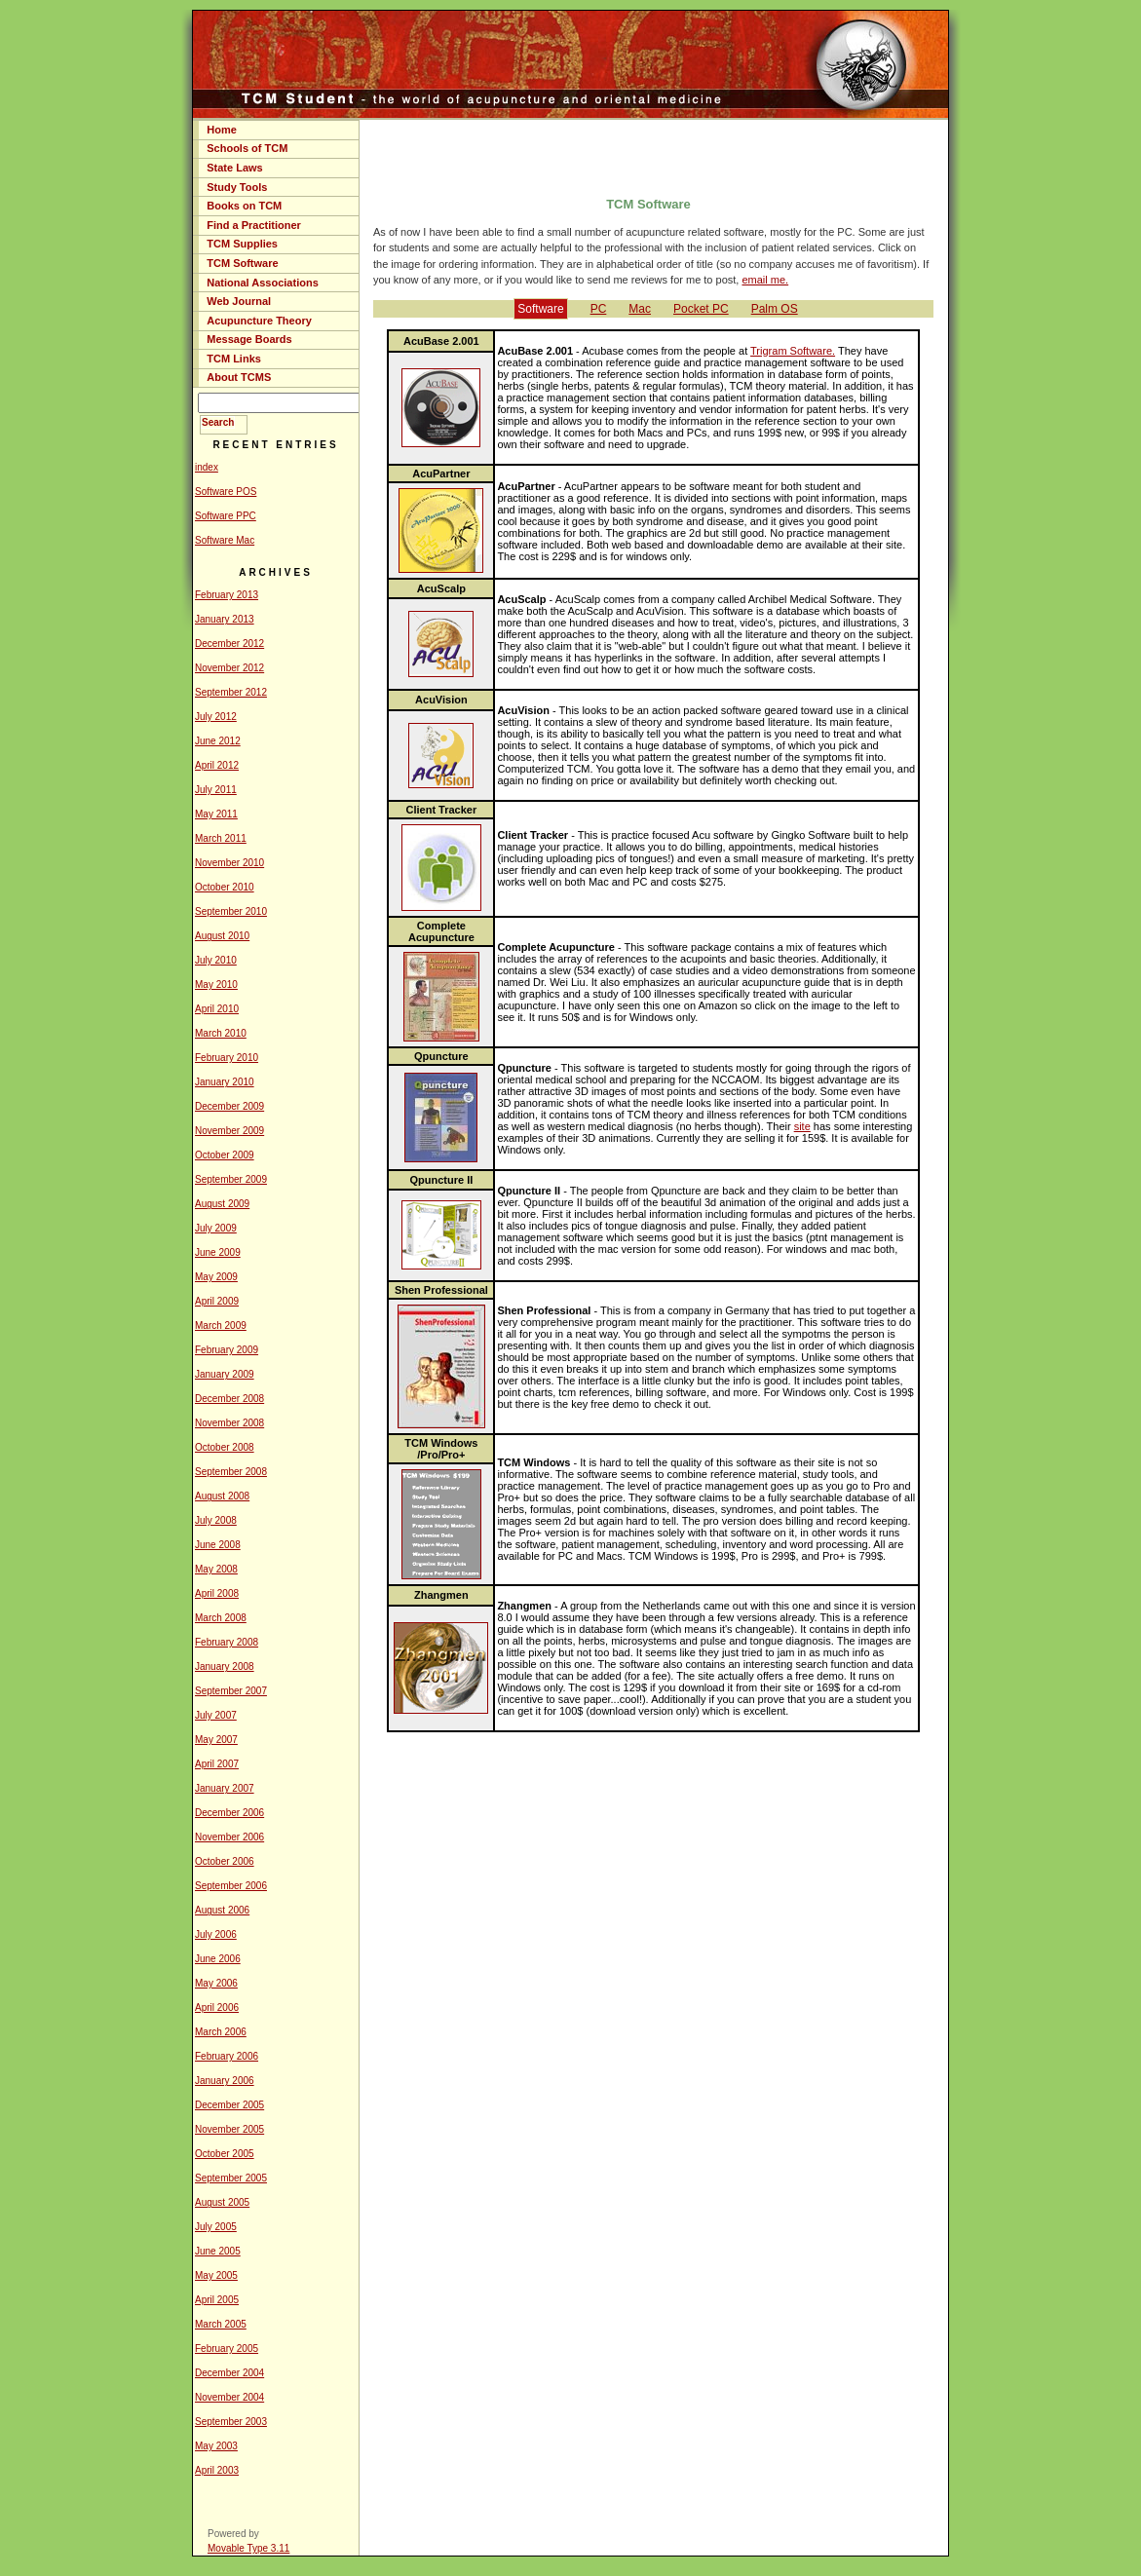 The image size is (1141, 2576). I want to click on January 2008, so click(224, 1666).